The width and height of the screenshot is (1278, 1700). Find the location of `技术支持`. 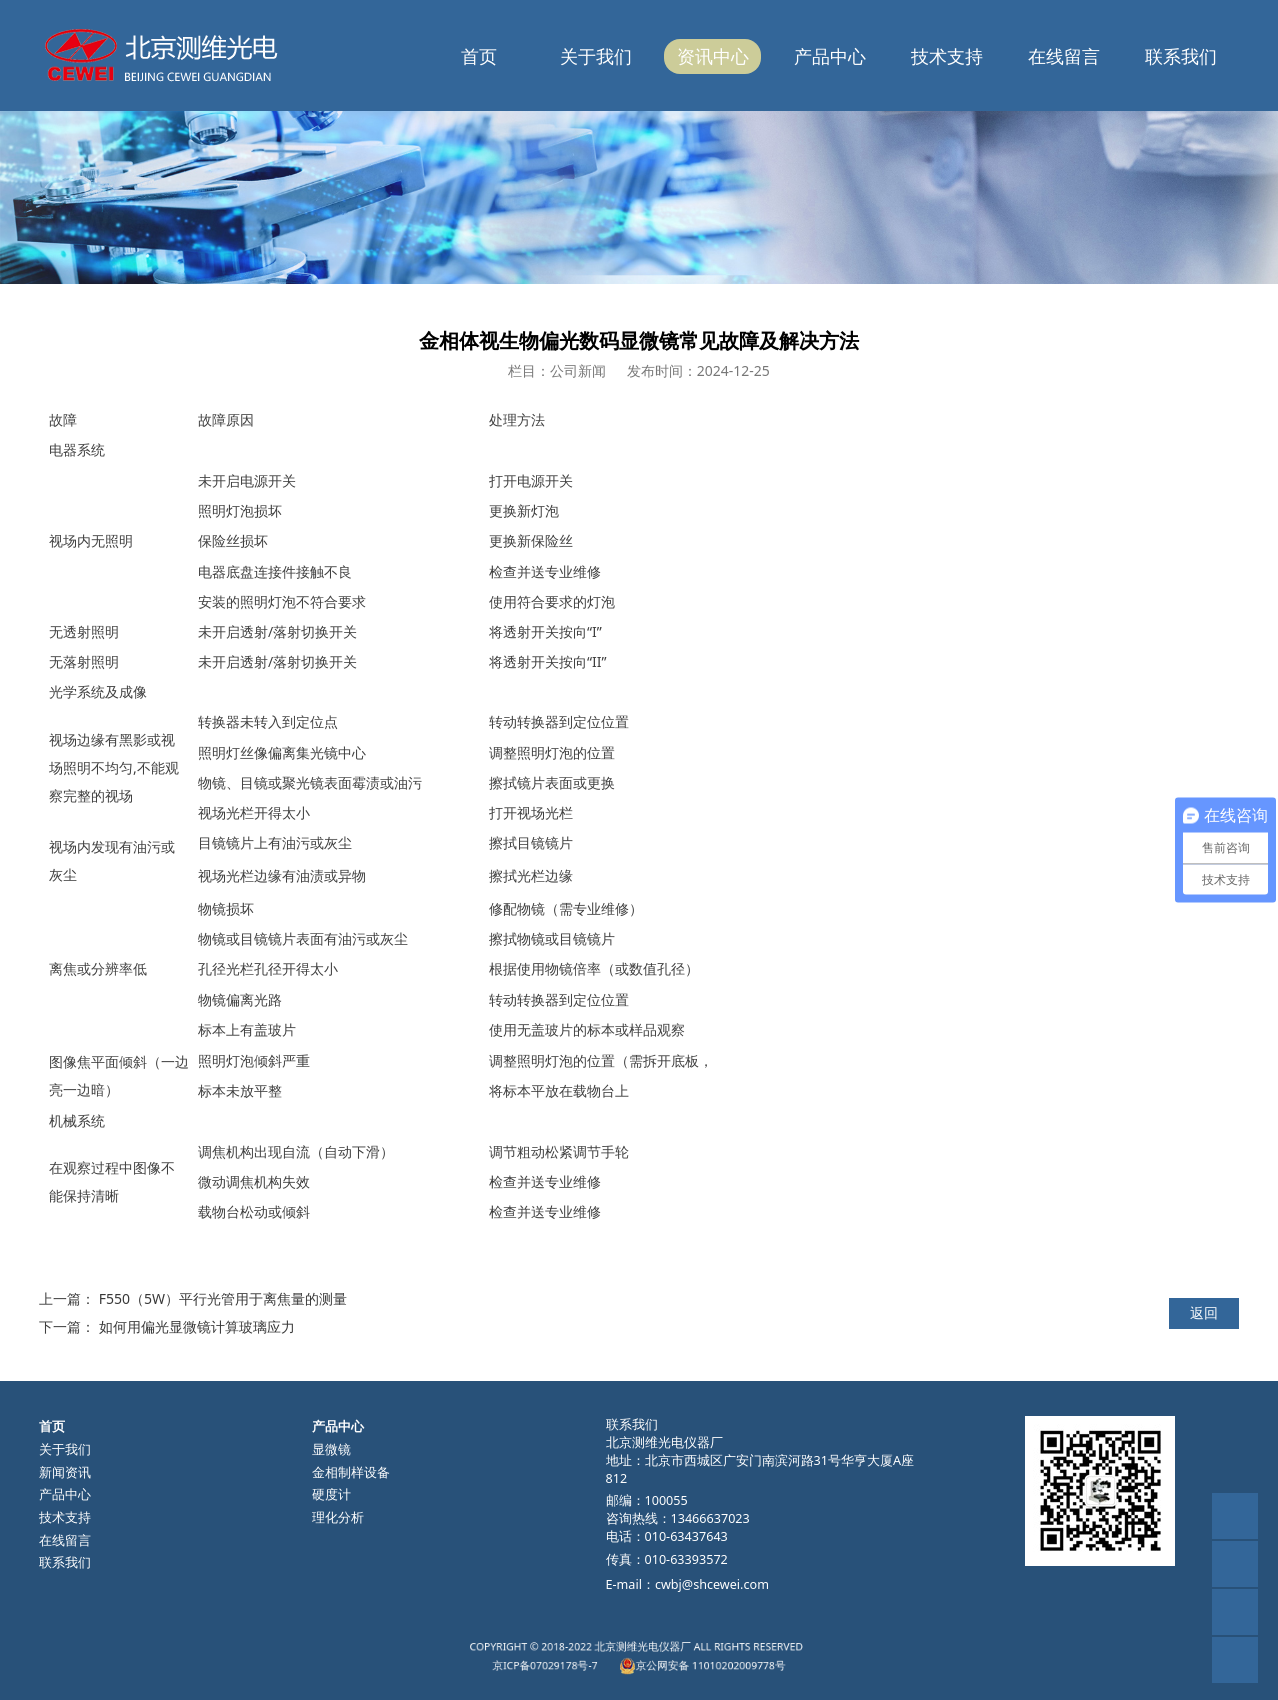

技术支持 is located at coordinates (947, 56).